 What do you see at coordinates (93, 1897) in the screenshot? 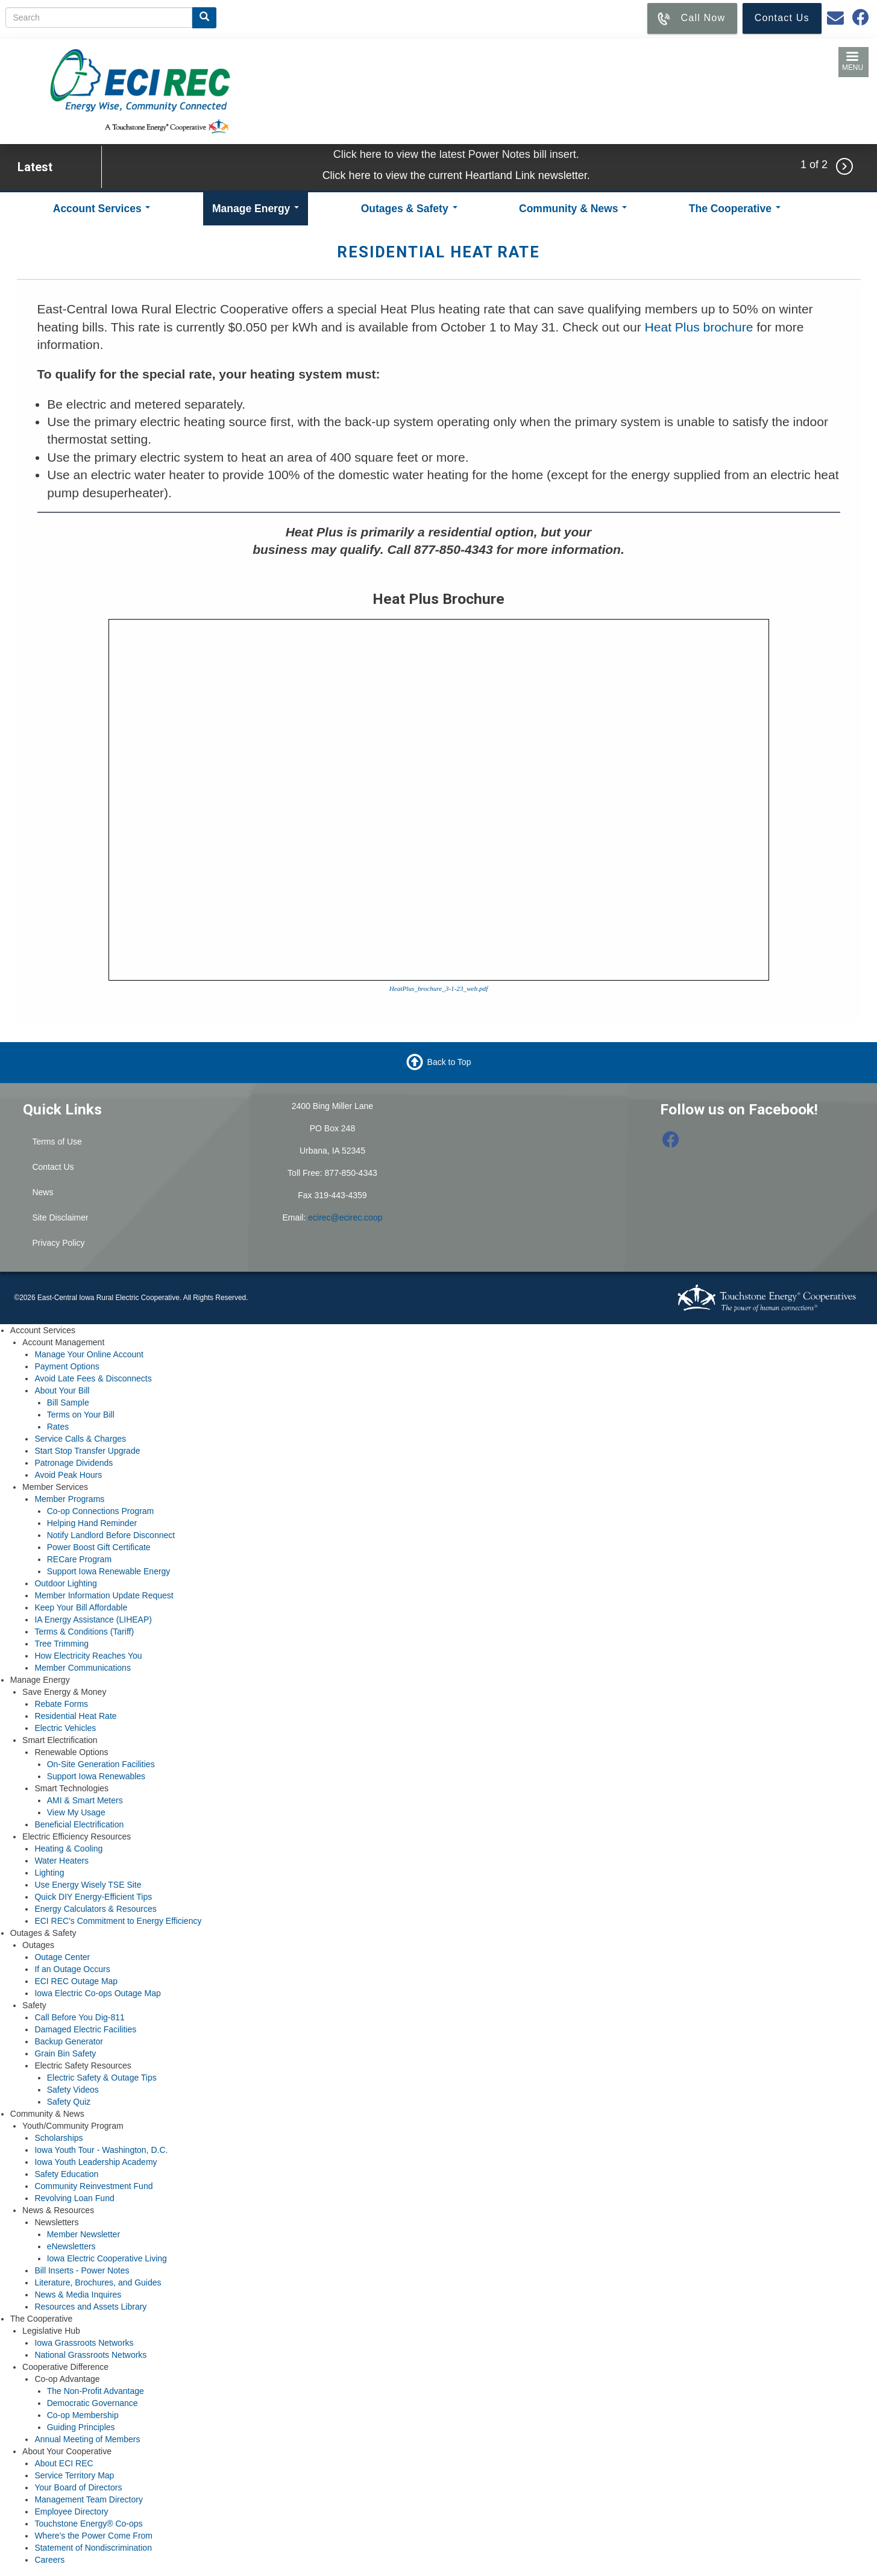
I see `Quick DIY Energy-Efficient Tips` at bounding box center [93, 1897].